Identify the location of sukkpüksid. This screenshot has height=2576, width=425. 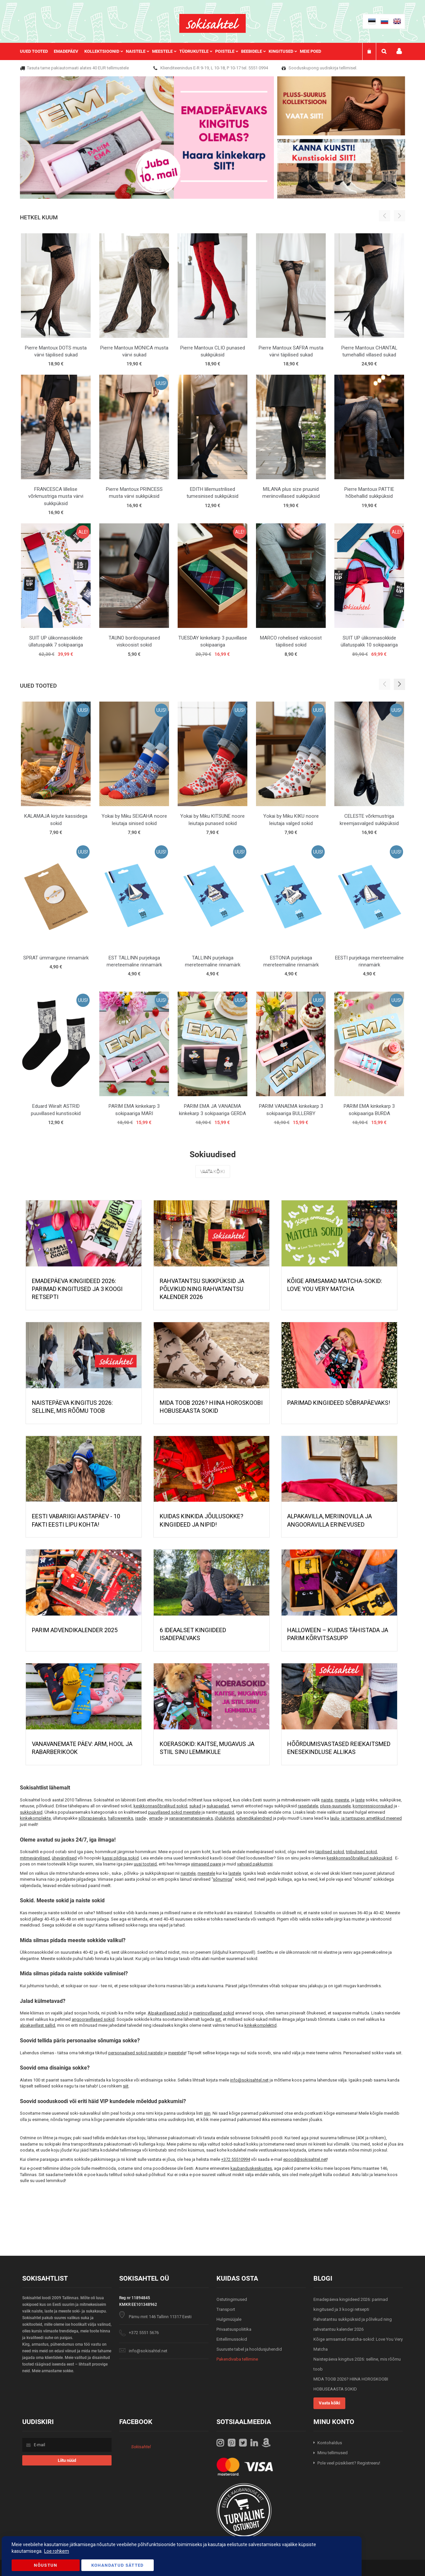
(31, 1812).